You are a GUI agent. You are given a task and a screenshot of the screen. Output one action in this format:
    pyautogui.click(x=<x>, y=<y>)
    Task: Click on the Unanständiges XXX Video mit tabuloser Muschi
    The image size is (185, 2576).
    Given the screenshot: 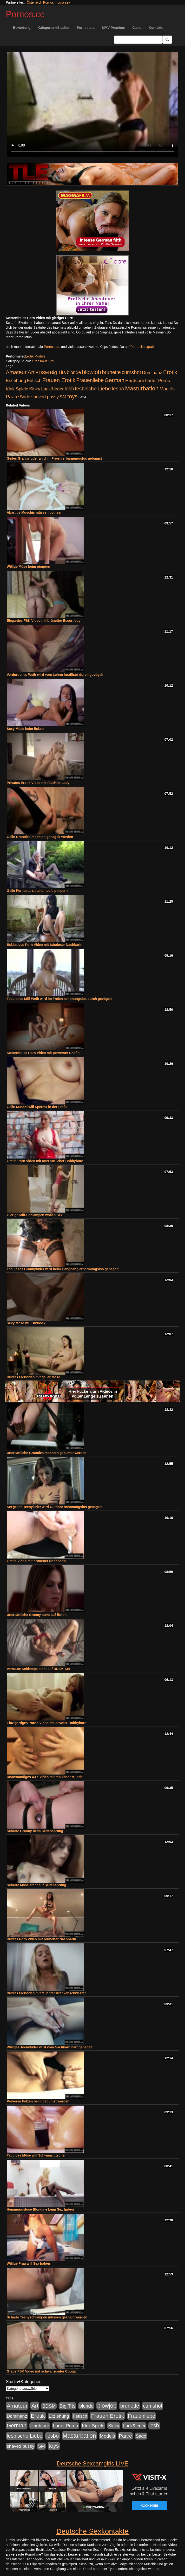 What is the action you would take?
    pyautogui.click(x=45, y=1777)
    